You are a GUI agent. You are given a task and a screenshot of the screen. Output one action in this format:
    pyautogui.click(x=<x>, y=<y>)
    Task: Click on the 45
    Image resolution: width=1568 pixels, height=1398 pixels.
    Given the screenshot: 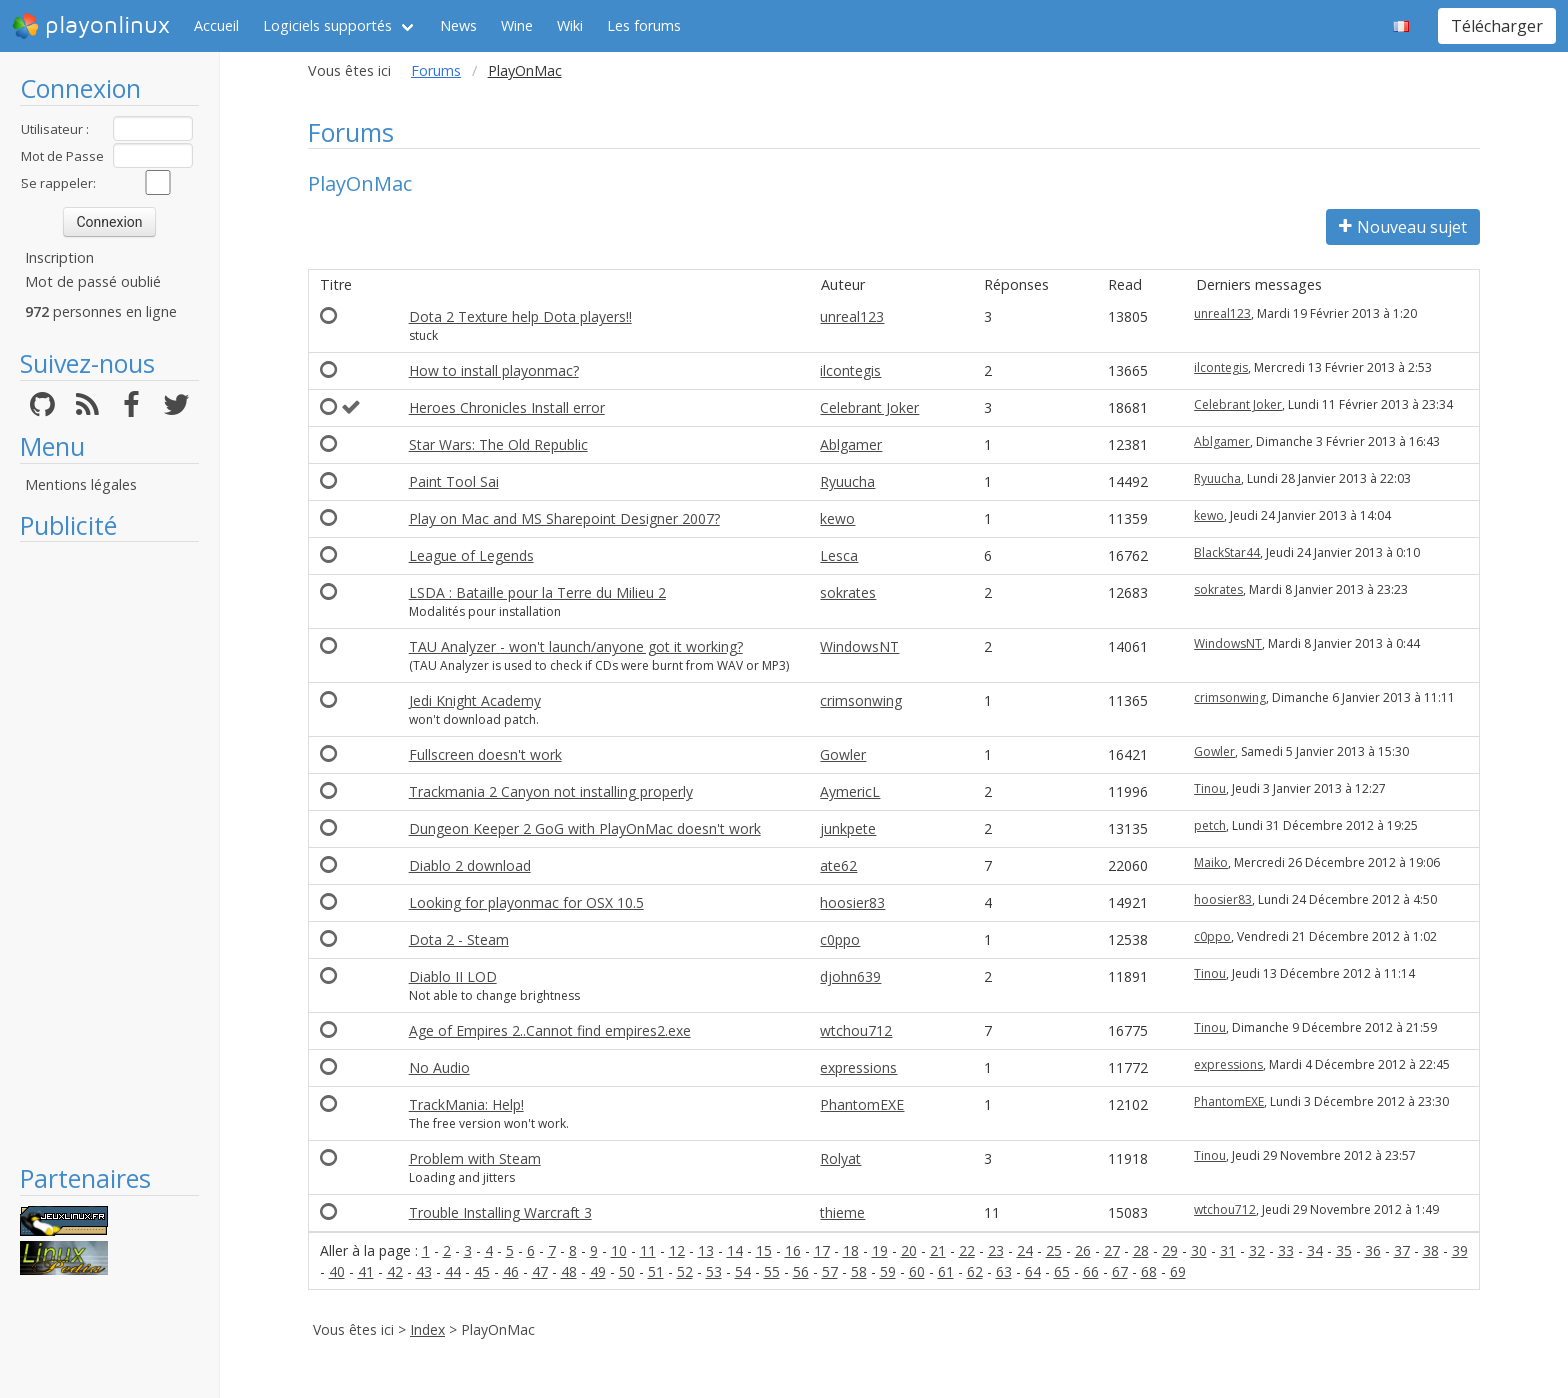 What is the action you would take?
    pyautogui.click(x=482, y=1271)
    